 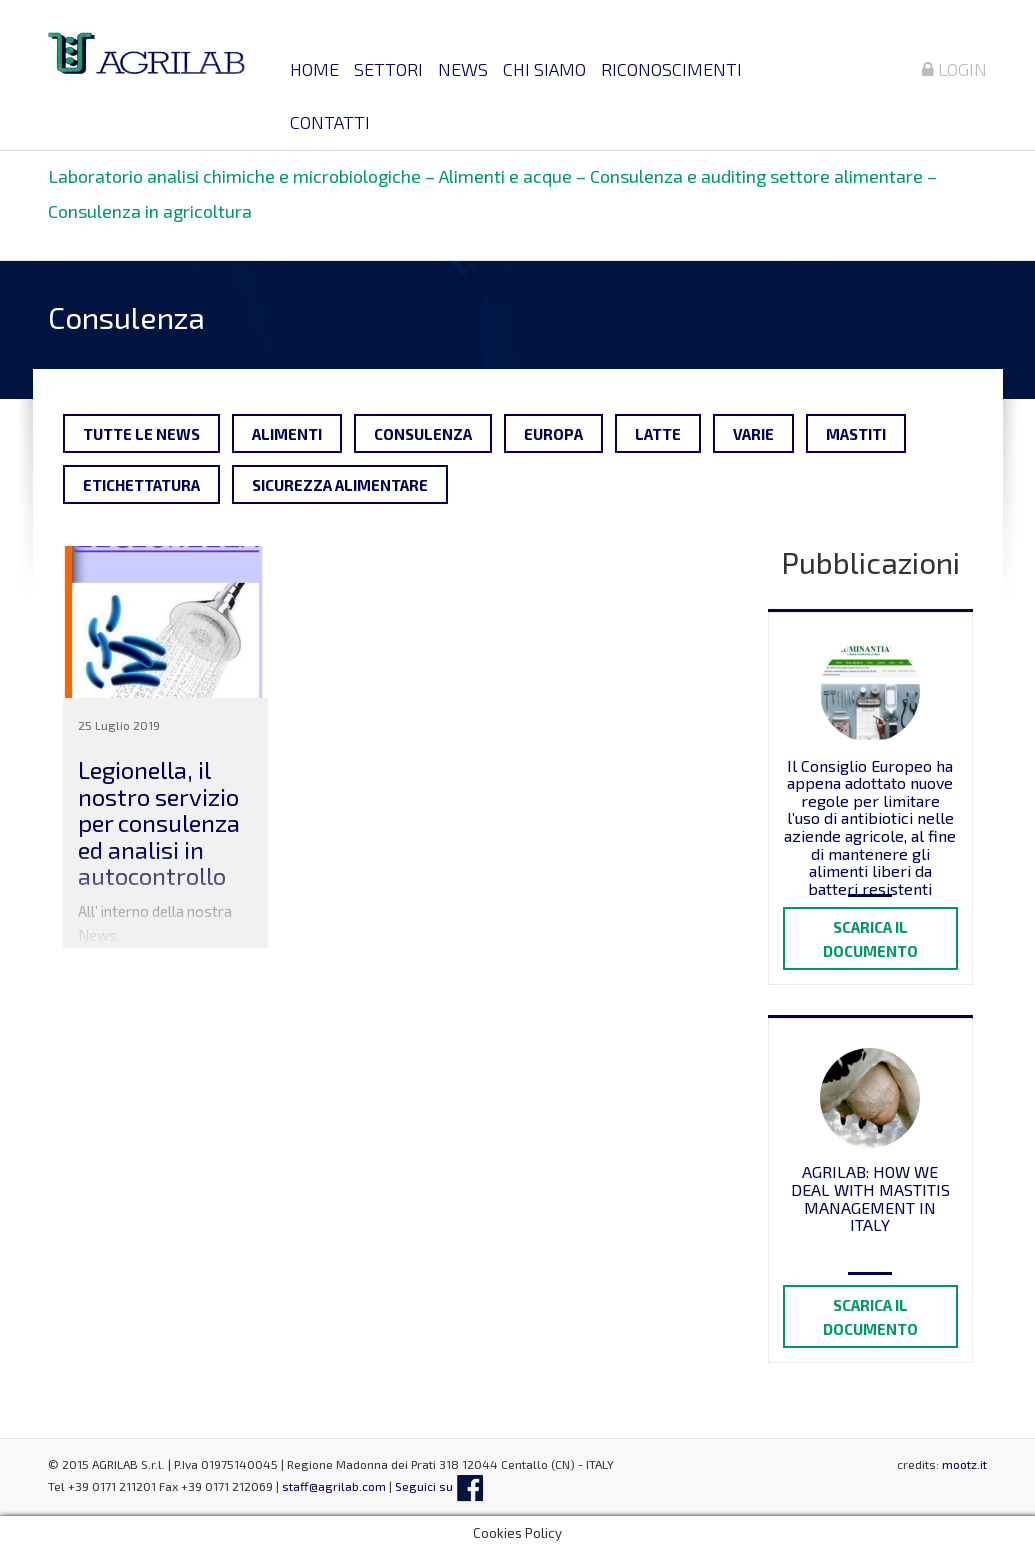 What do you see at coordinates (553, 434) in the screenshot?
I see `Europa` at bounding box center [553, 434].